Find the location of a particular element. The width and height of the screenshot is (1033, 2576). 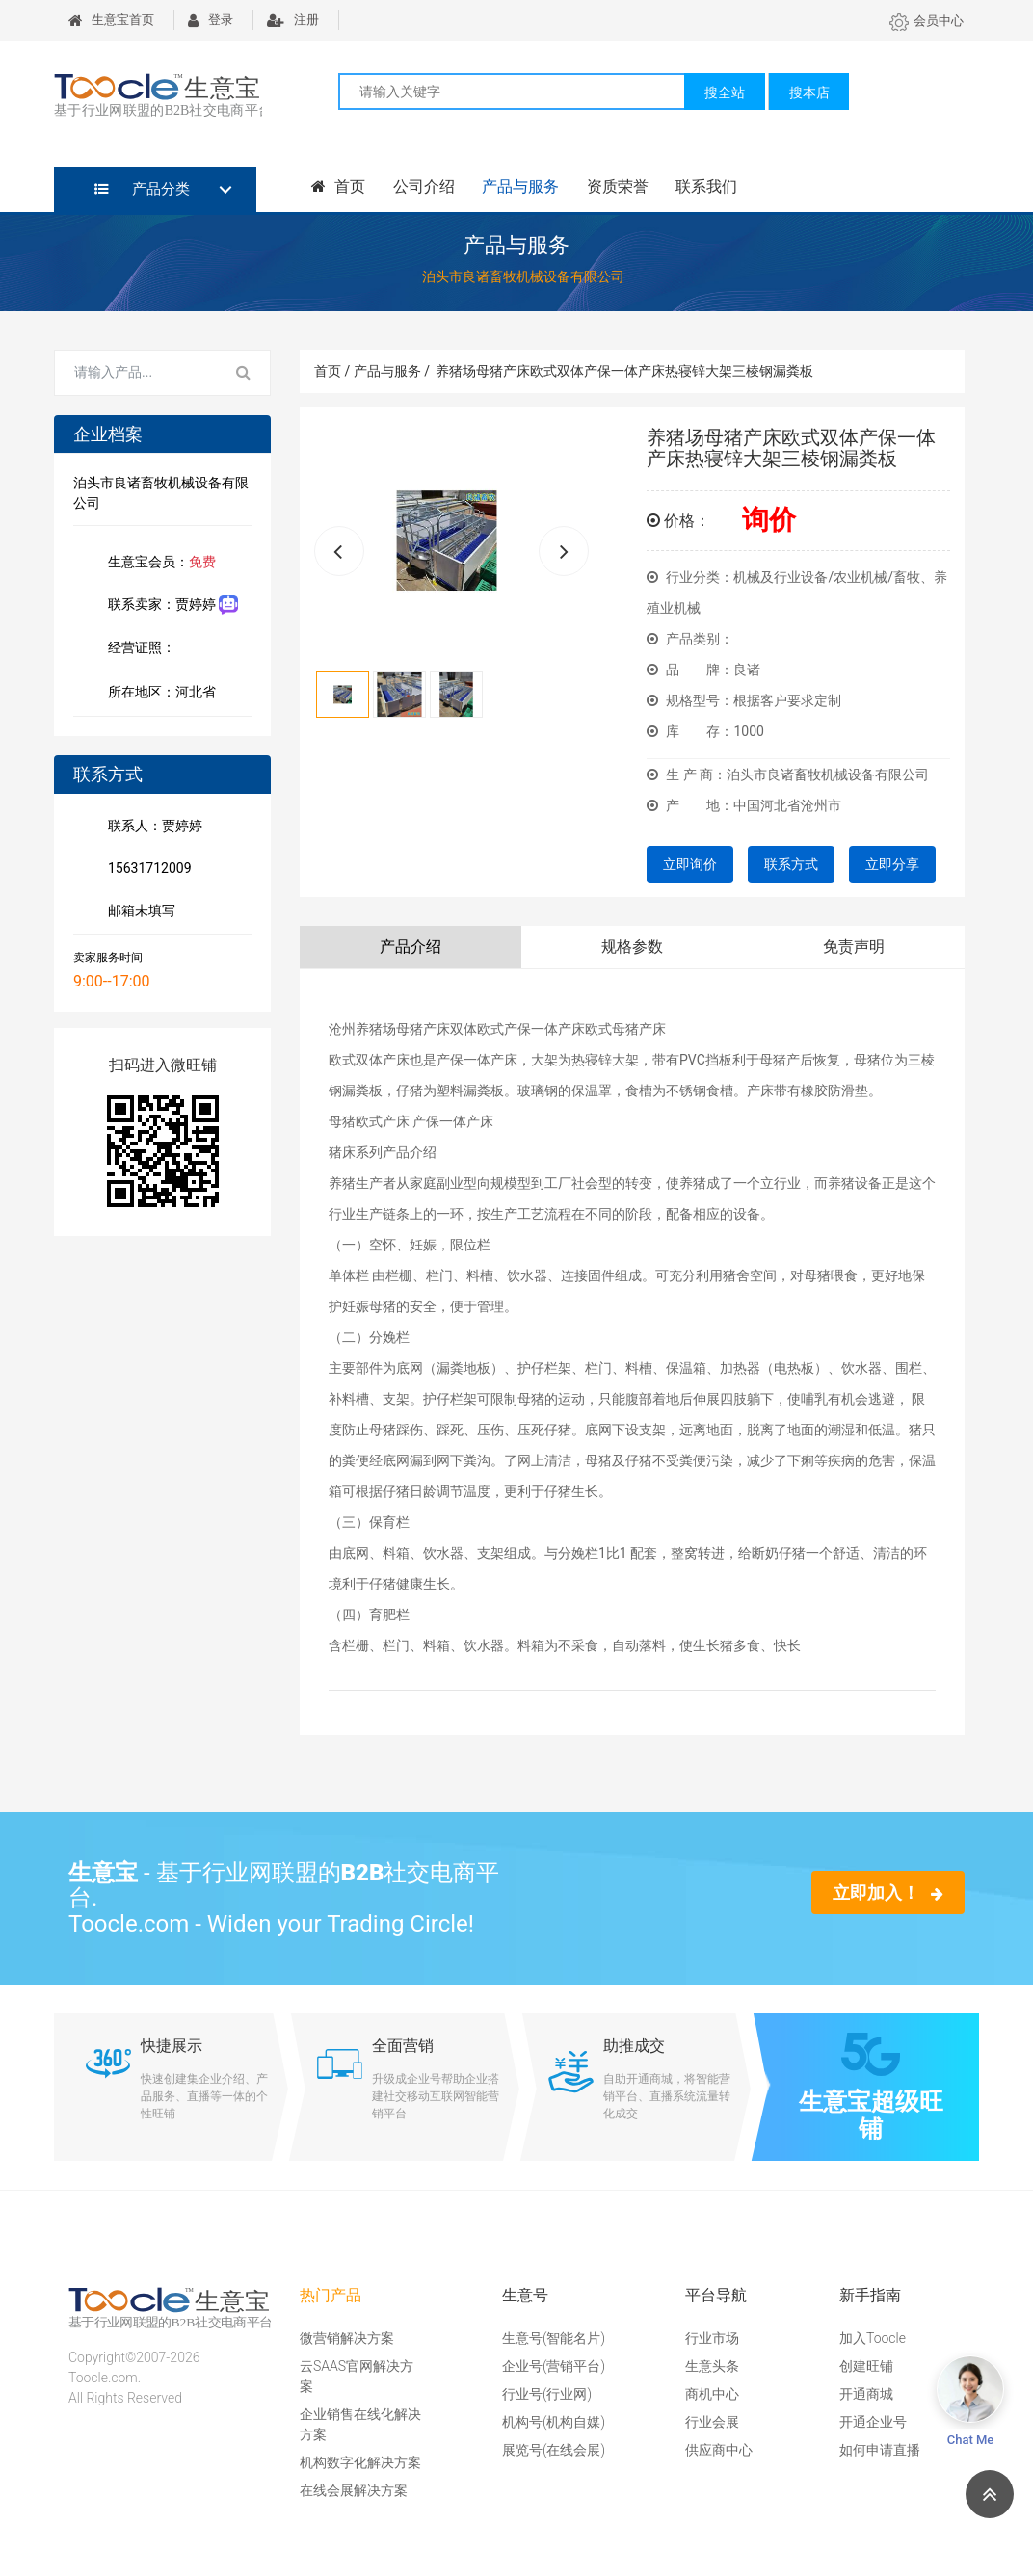

产品分类 is located at coordinates (142, 188).